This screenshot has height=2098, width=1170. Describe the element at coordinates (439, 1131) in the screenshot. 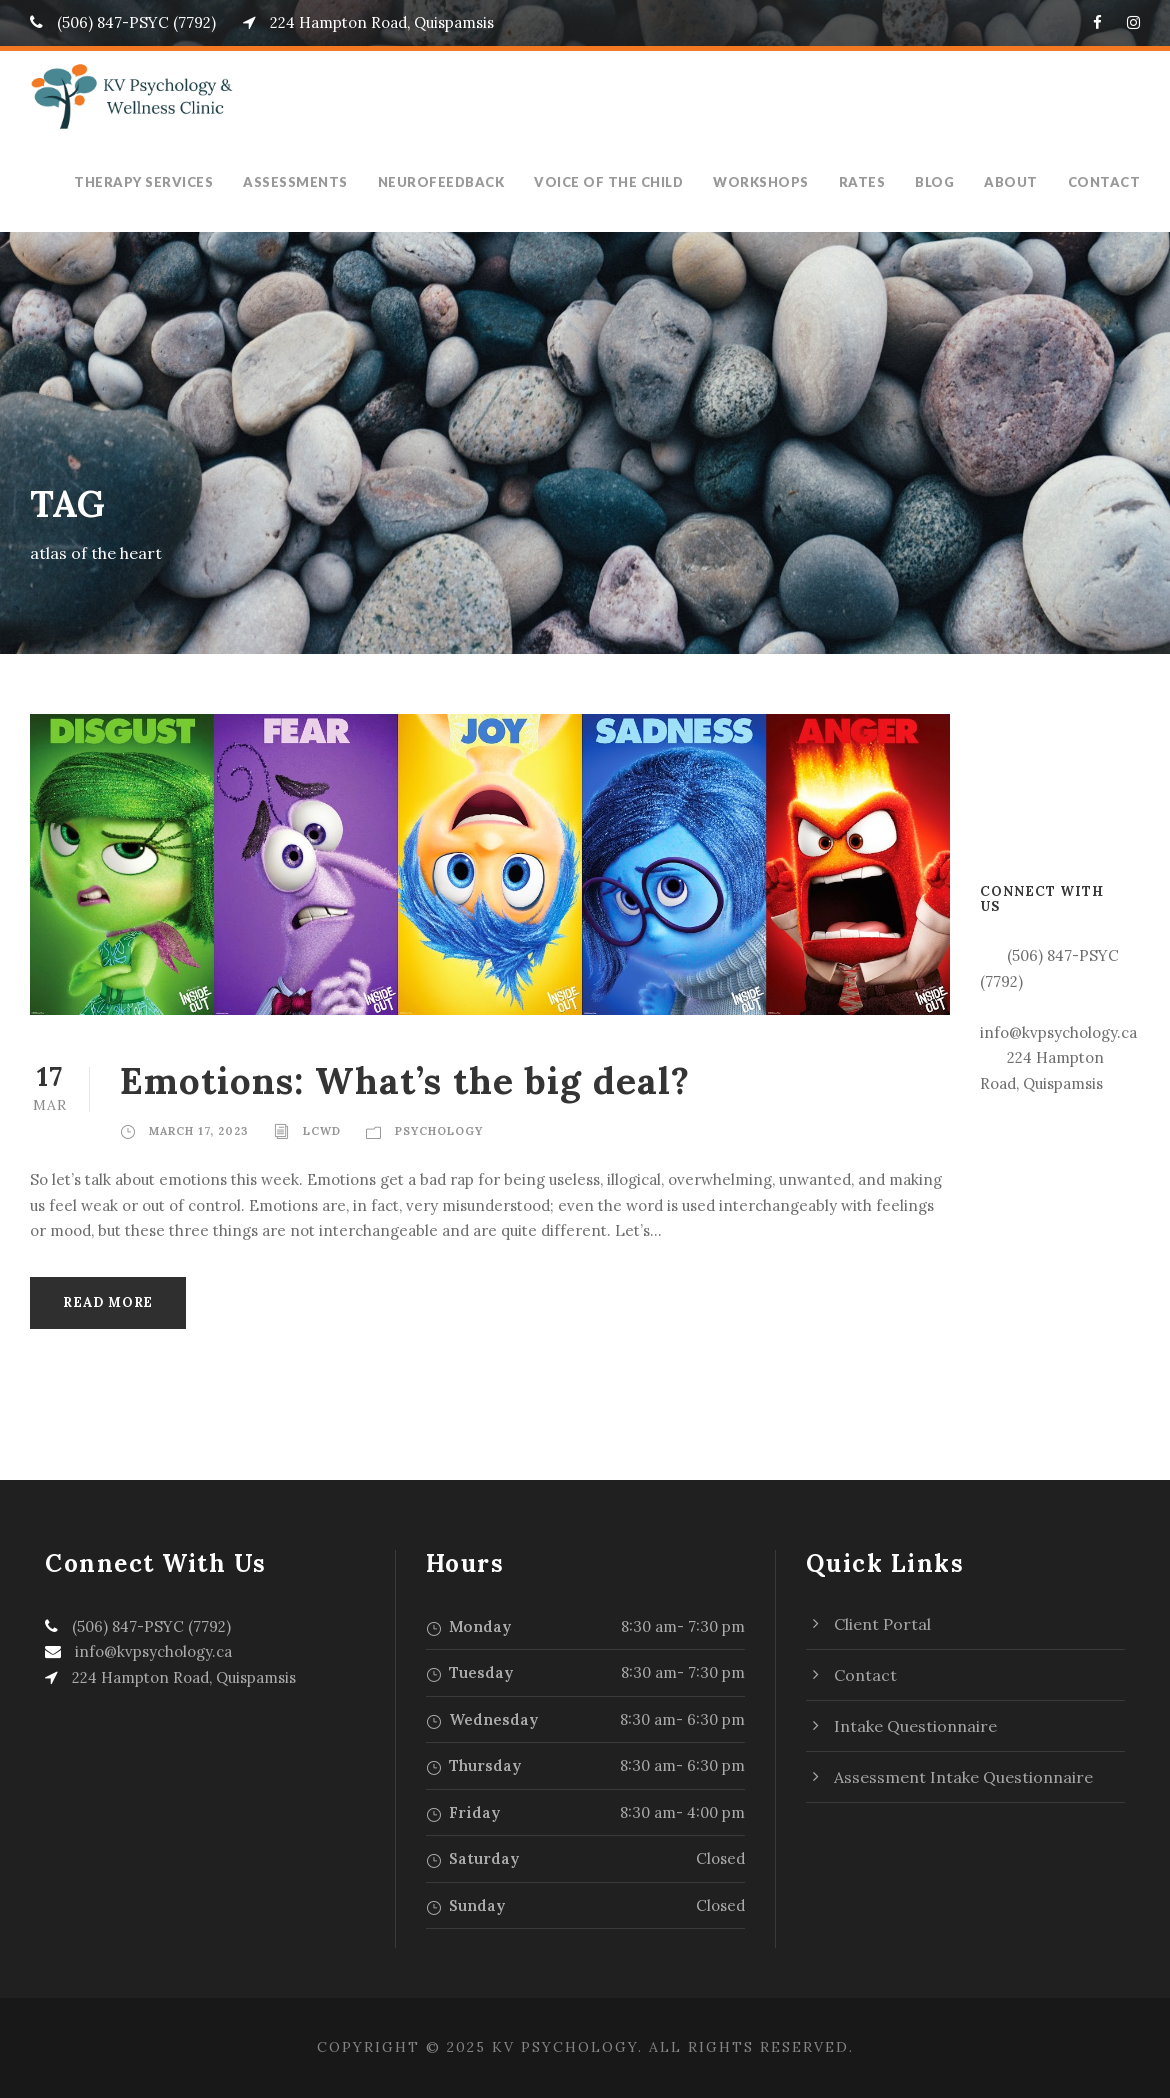

I see `Psychology` at that location.